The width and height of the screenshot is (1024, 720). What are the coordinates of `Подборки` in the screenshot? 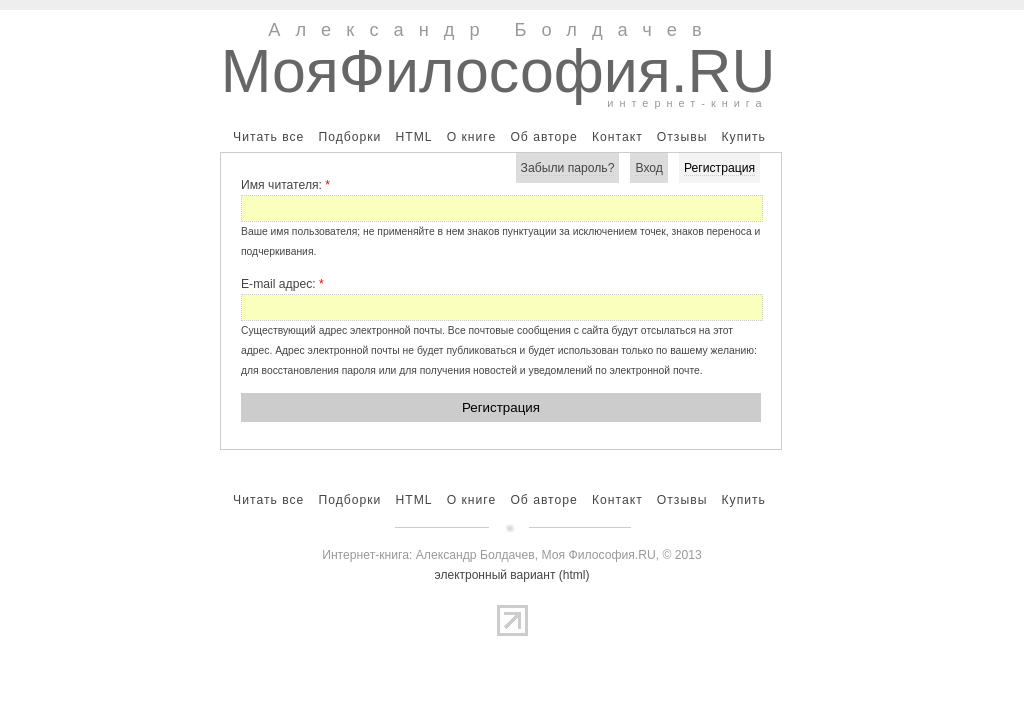 It's located at (349, 137).